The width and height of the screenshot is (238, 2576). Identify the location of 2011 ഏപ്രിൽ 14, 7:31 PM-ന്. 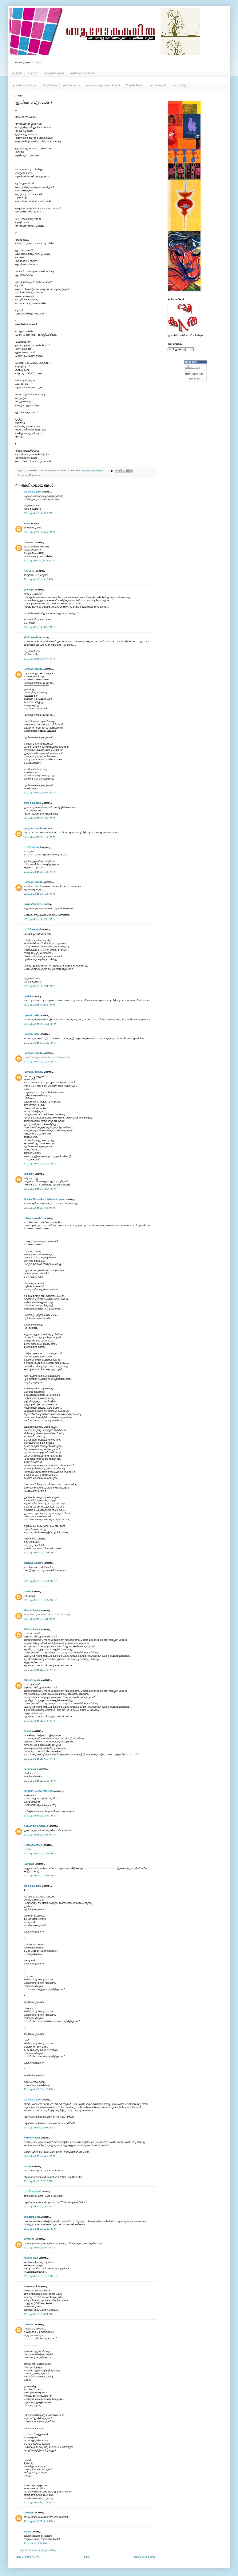
(39, 919).